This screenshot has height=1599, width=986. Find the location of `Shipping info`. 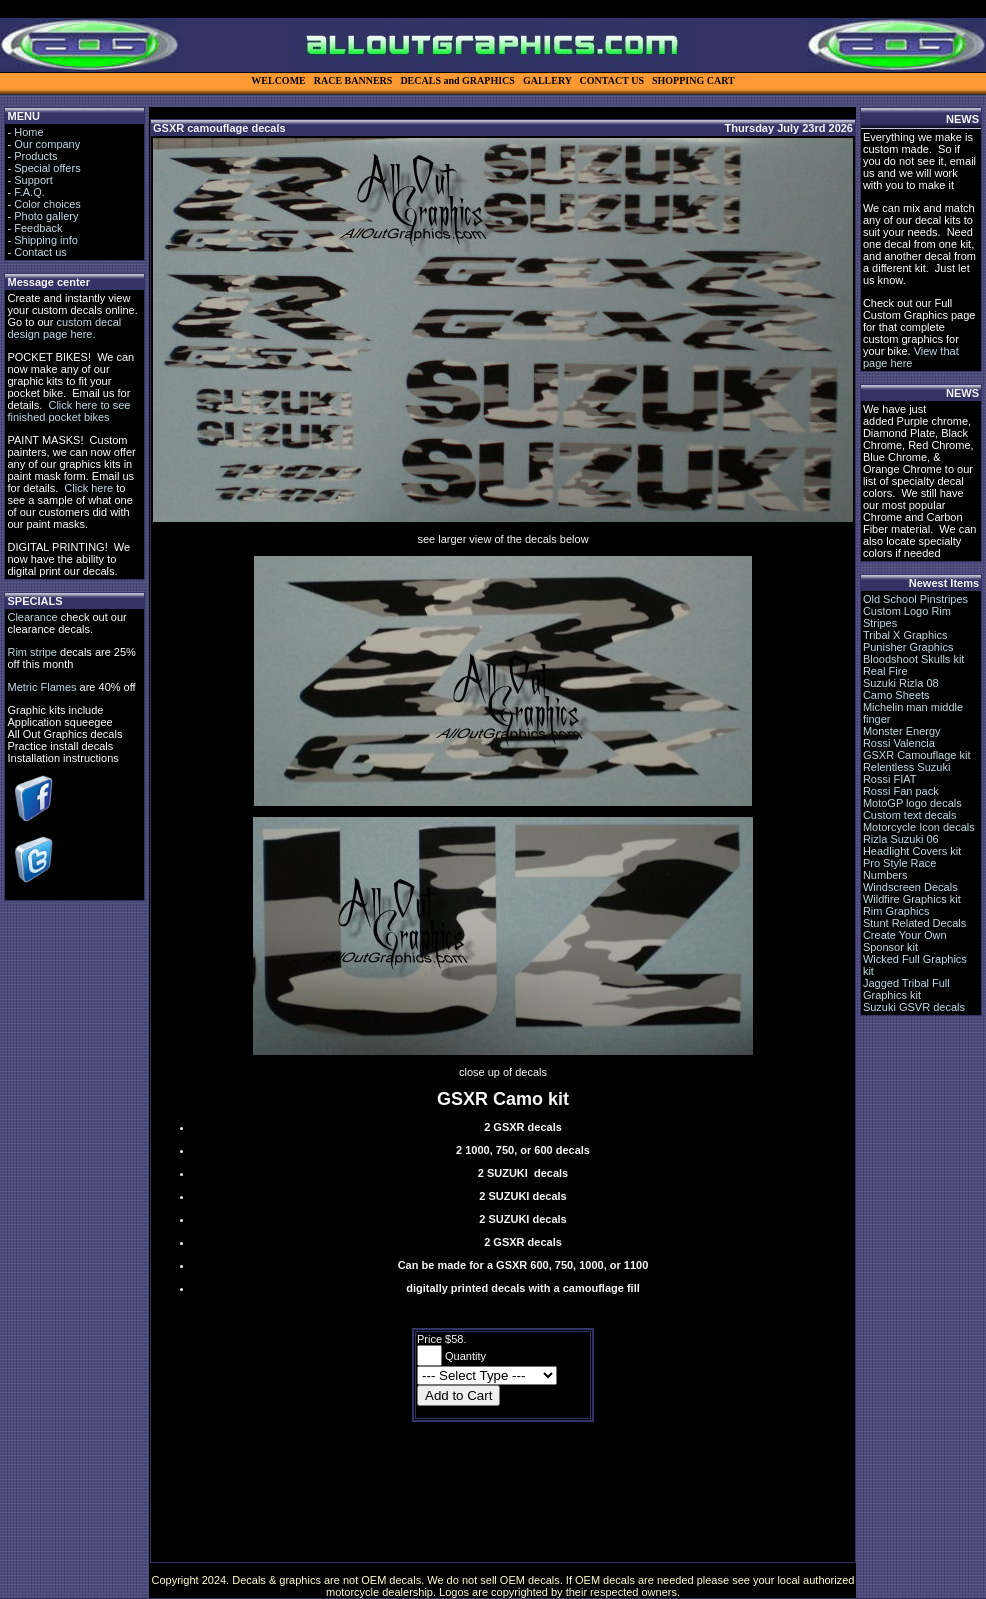

Shipping info is located at coordinates (46, 240).